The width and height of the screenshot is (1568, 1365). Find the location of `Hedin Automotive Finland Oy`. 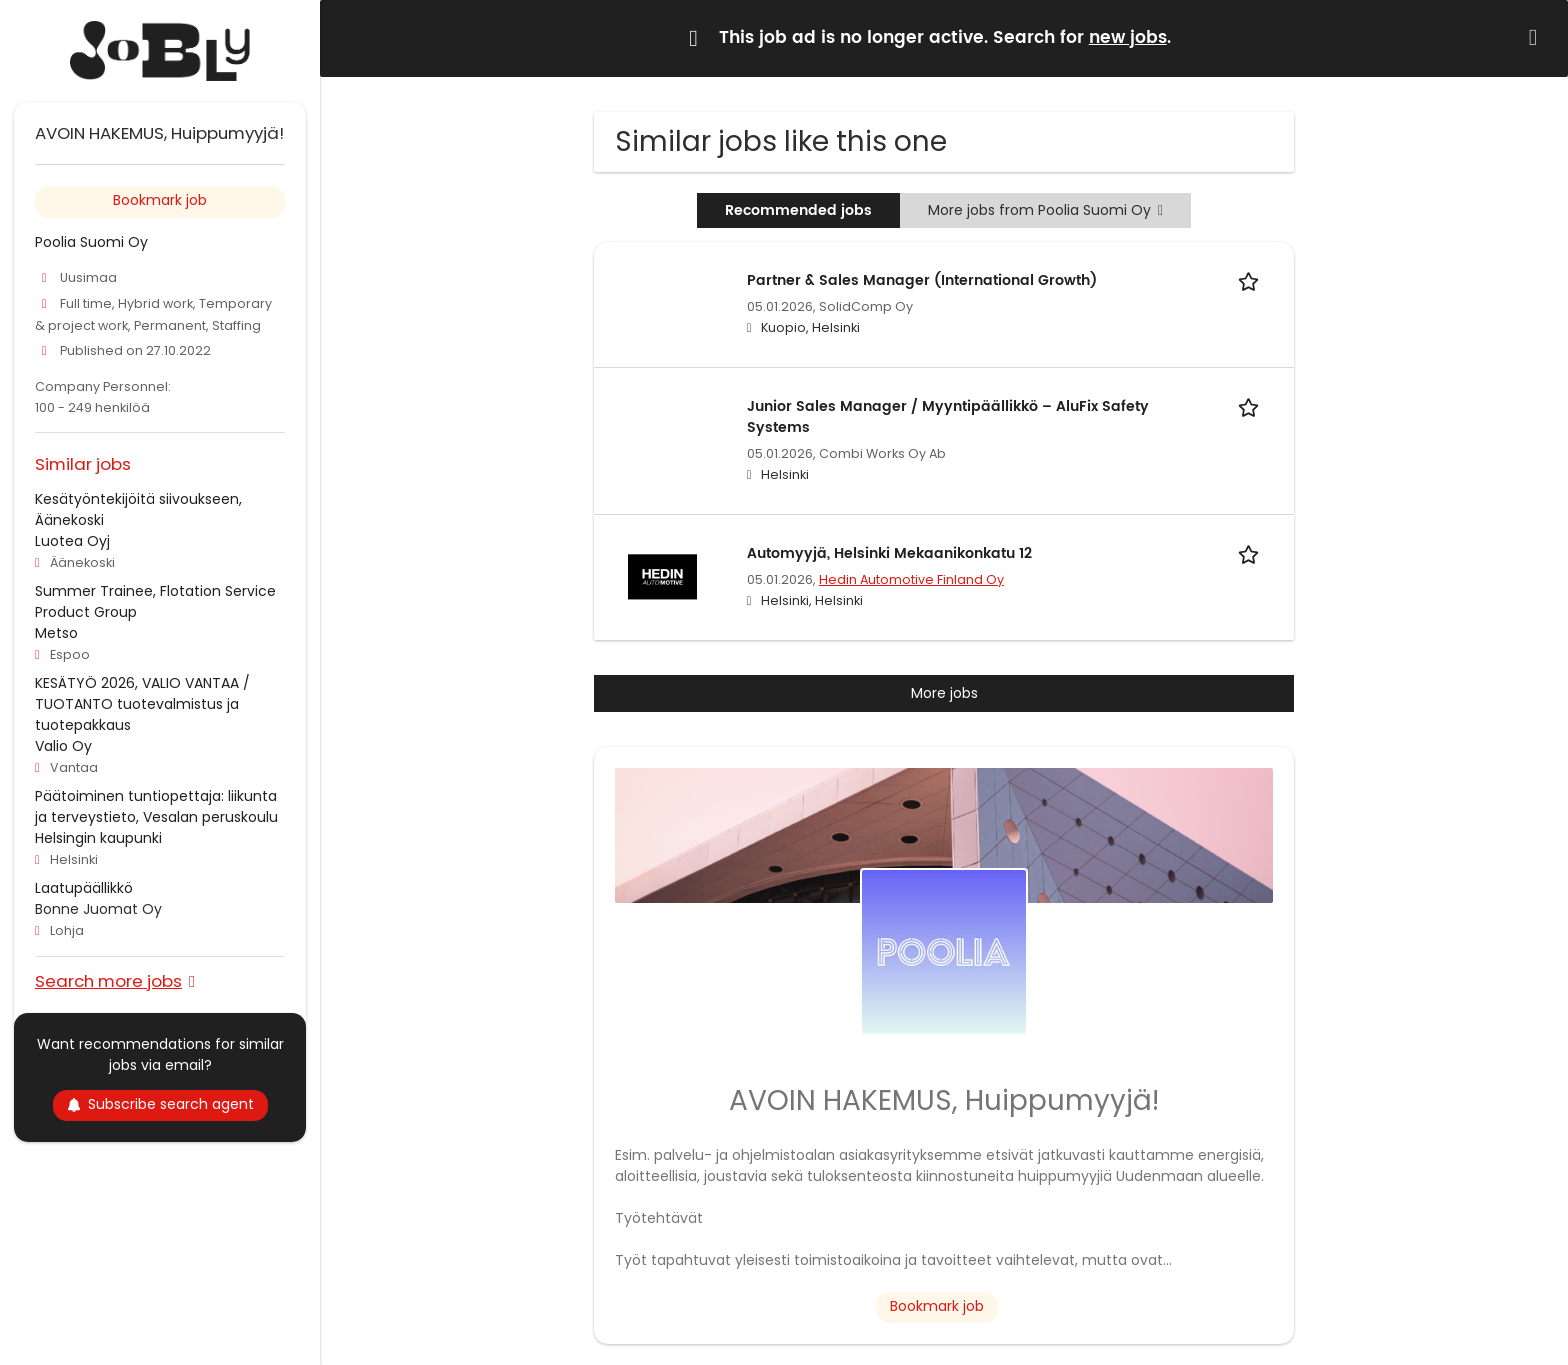

Hedin Automotive Finland Oy is located at coordinates (911, 579).